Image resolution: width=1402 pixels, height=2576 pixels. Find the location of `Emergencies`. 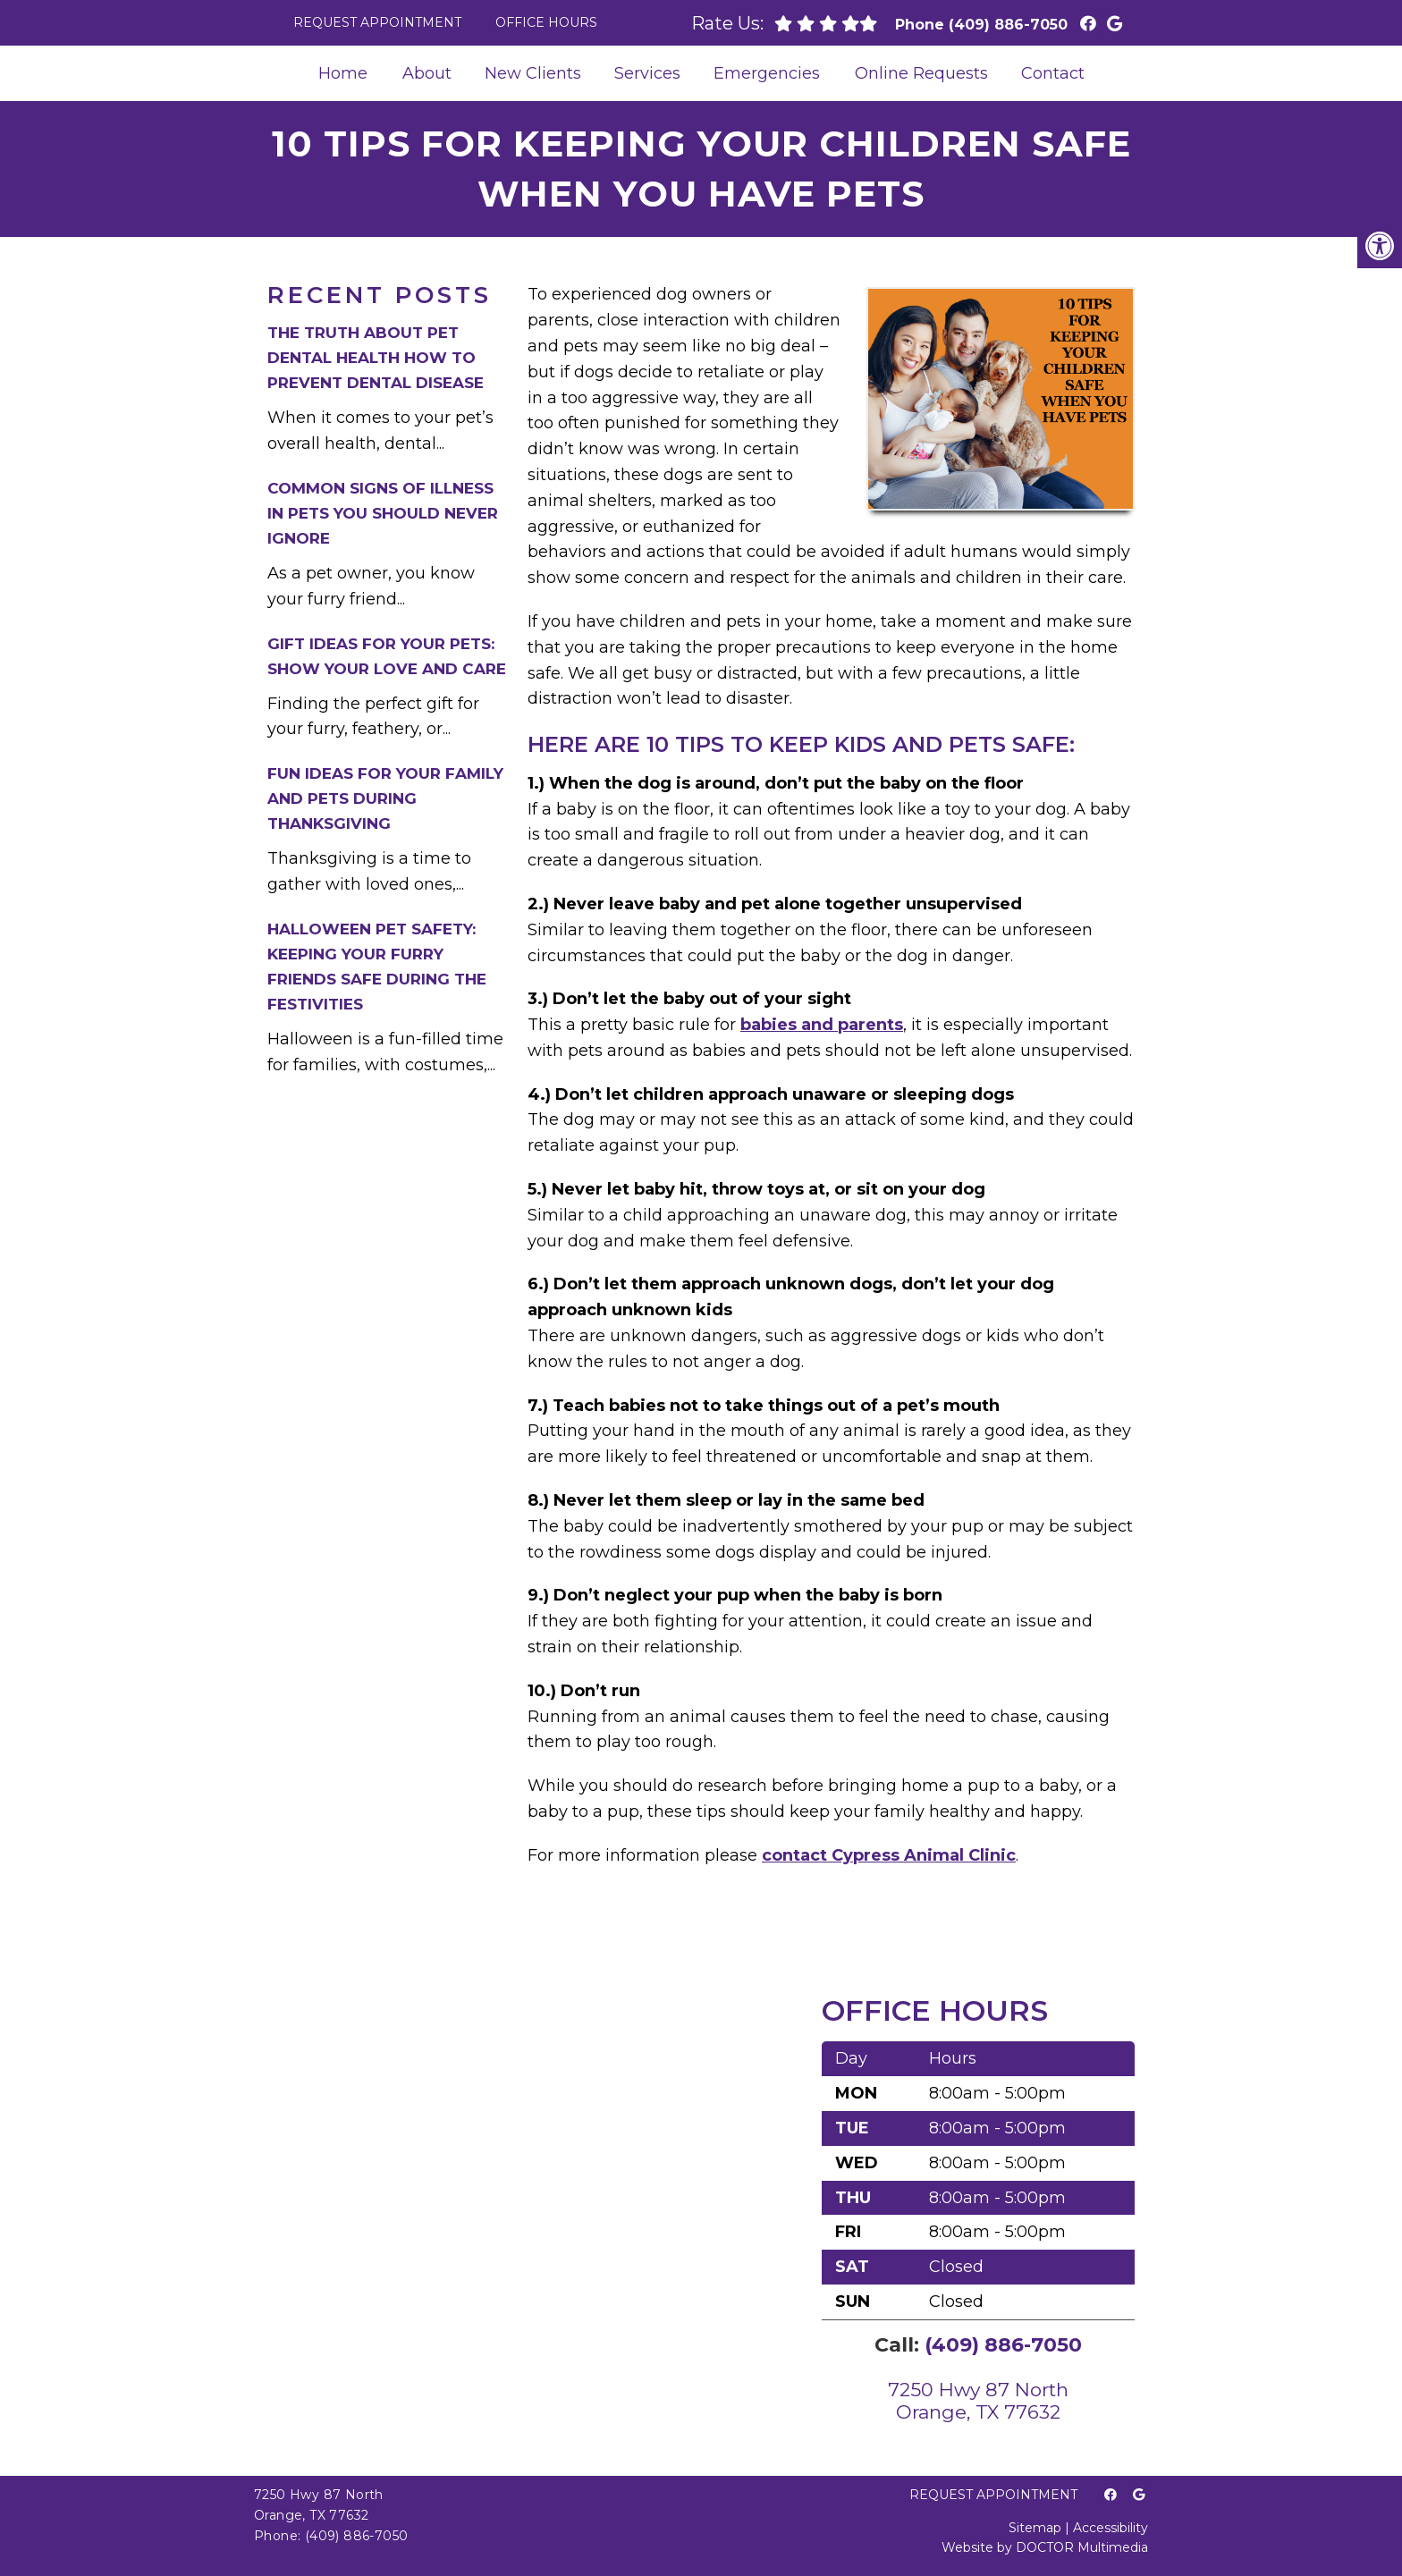

Emergencies is located at coordinates (767, 73).